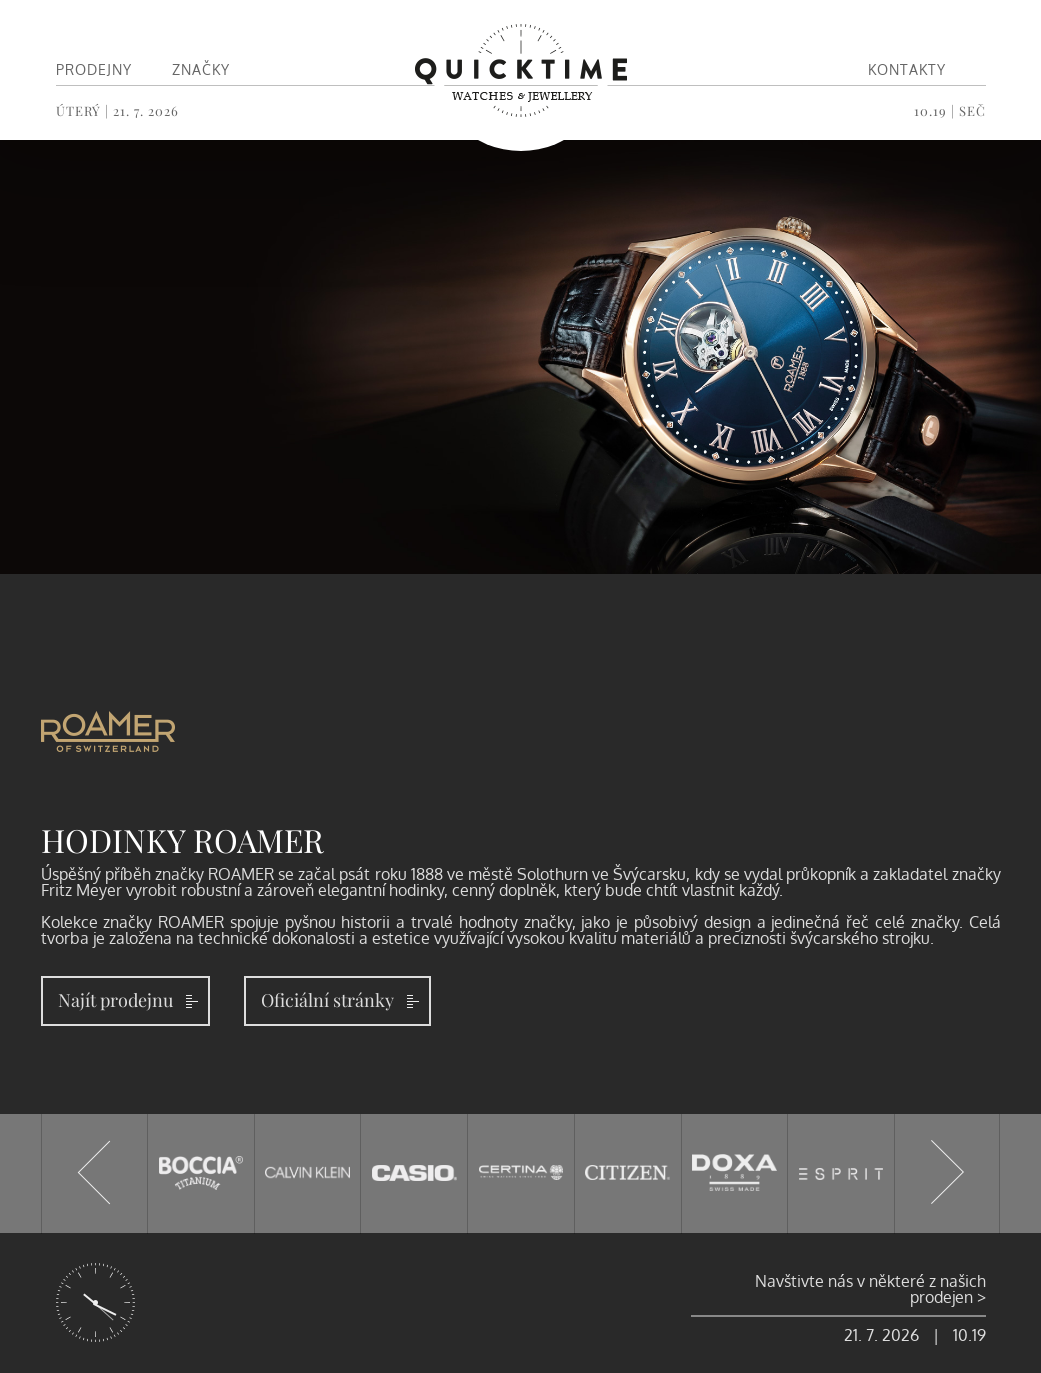 This screenshot has height=1373, width=1041. Describe the element at coordinates (94, 69) in the screenshot. I see `Prodejny` at that location.